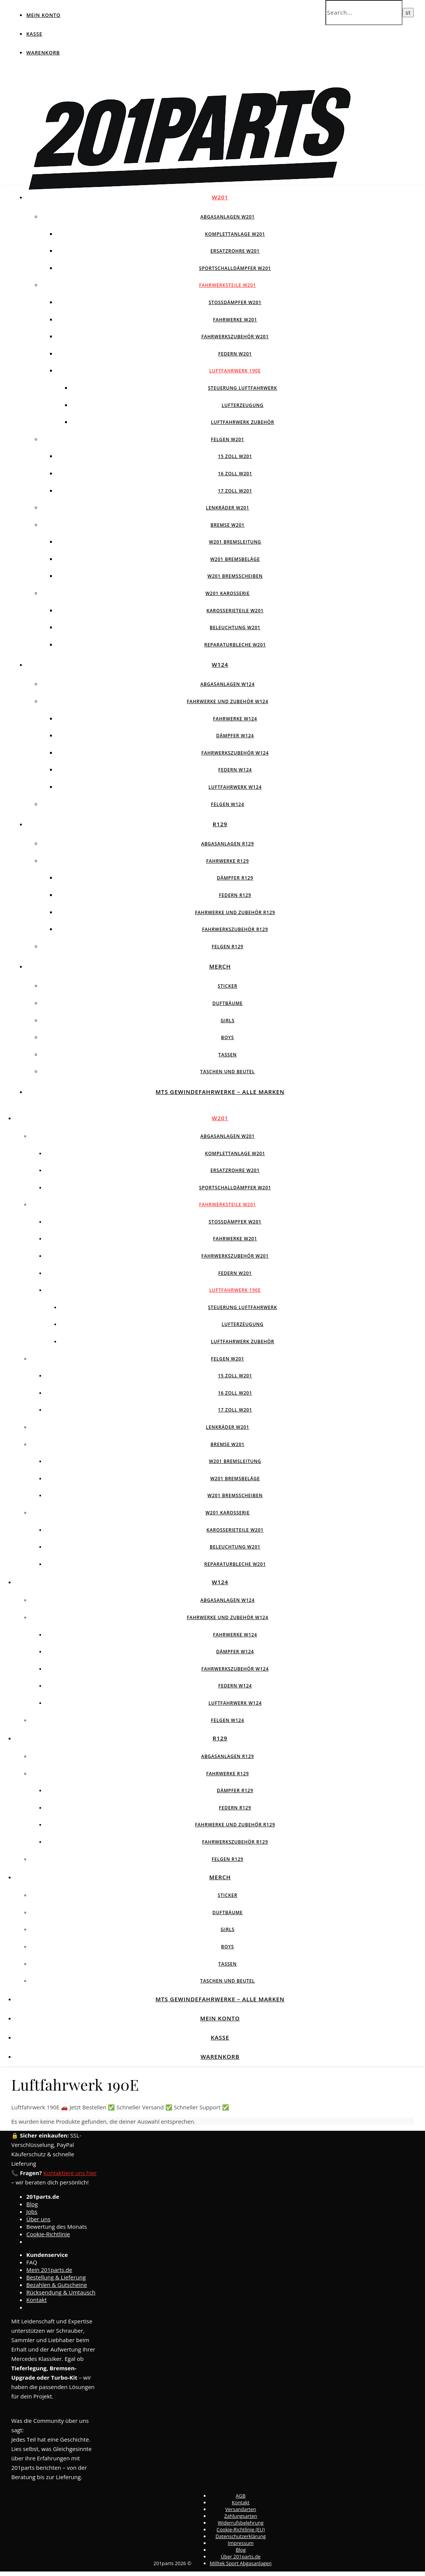 The width and height of the screenshot is (425, 2576). I want to click on Karosserieteile W201, so click(234, 610).